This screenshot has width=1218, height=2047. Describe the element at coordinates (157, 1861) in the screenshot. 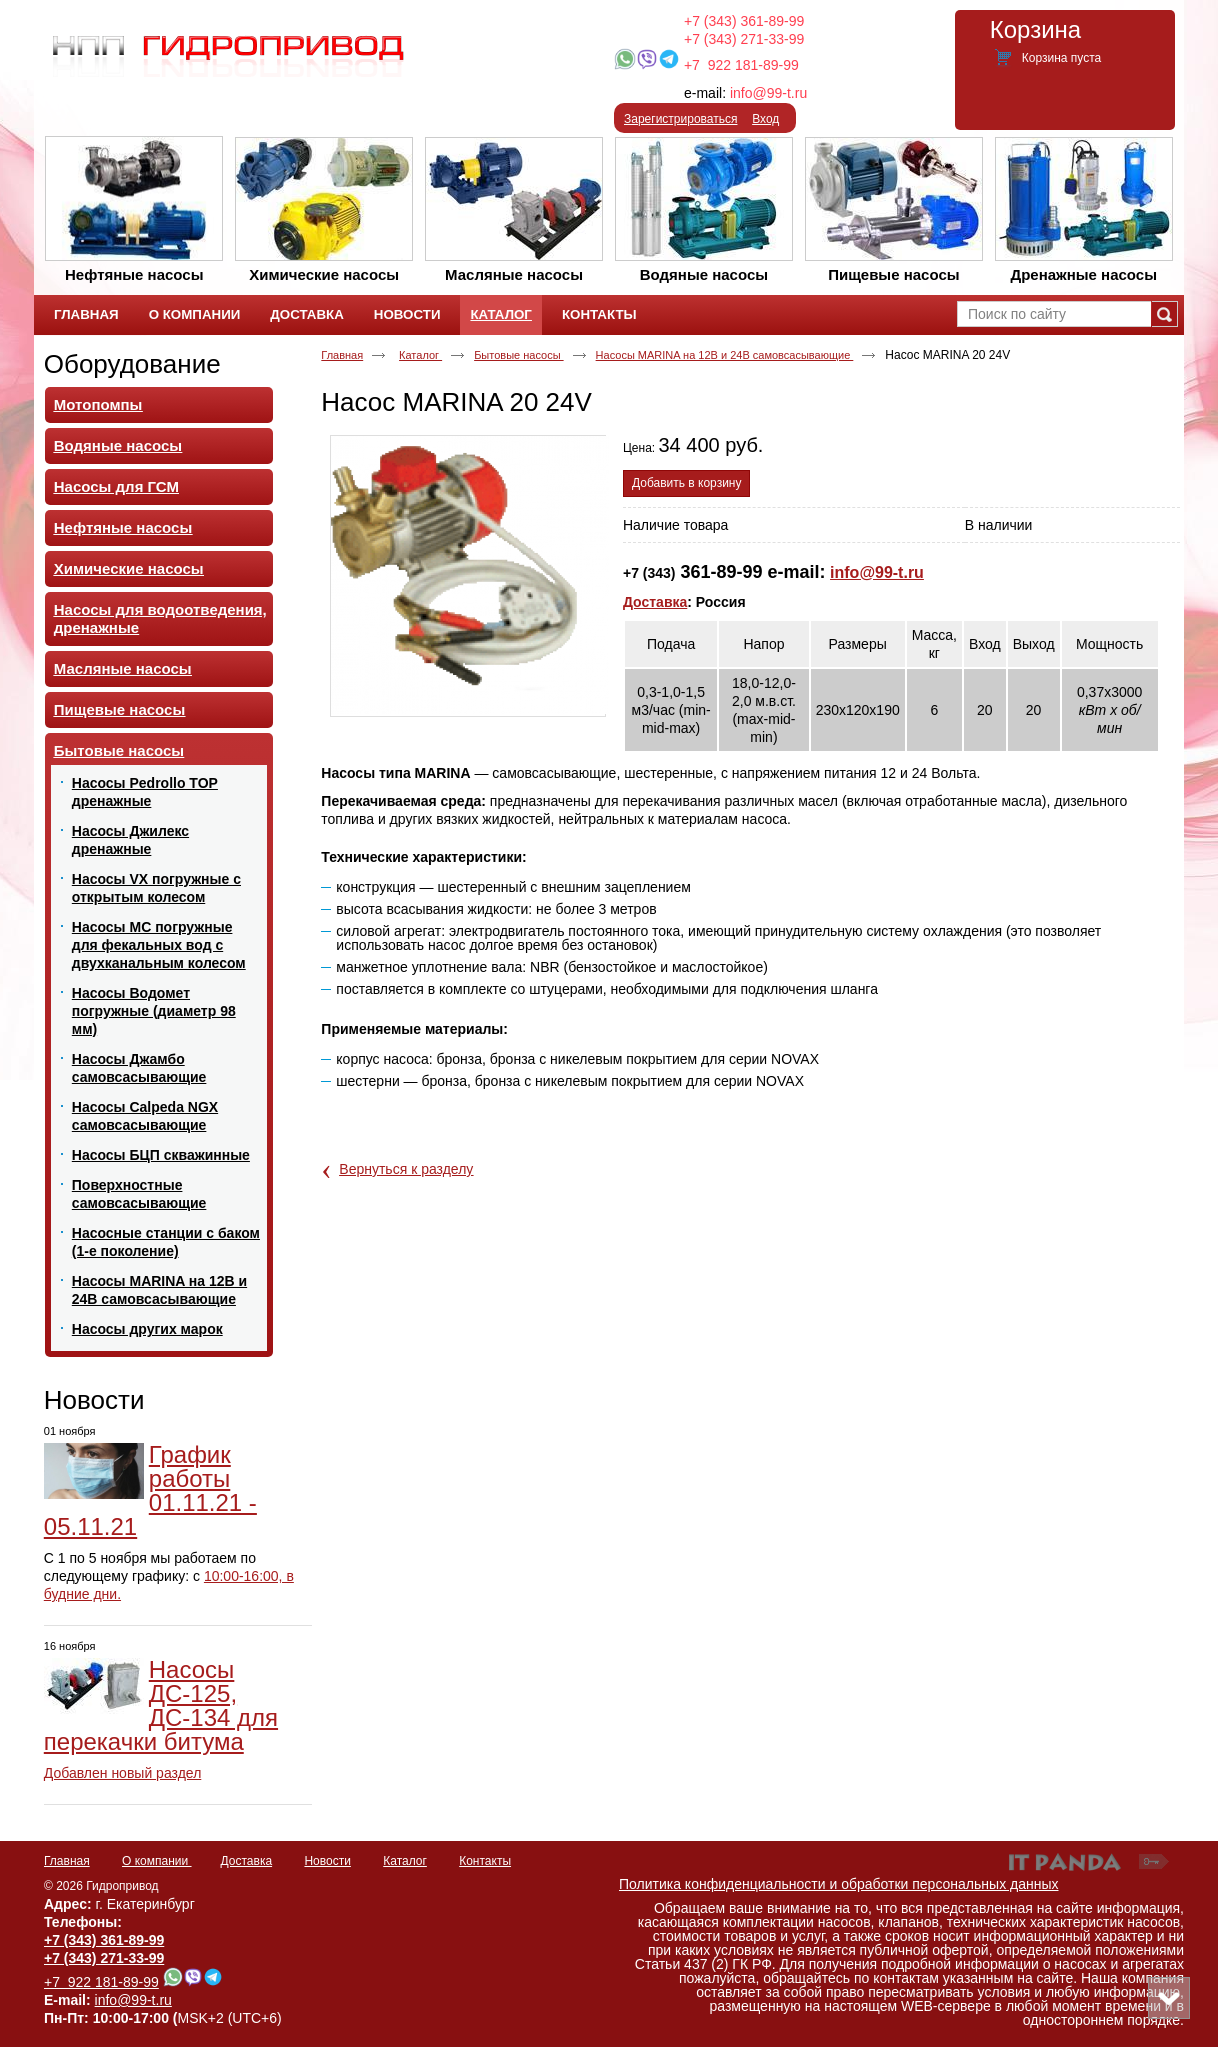

I see `О компании` at that location.